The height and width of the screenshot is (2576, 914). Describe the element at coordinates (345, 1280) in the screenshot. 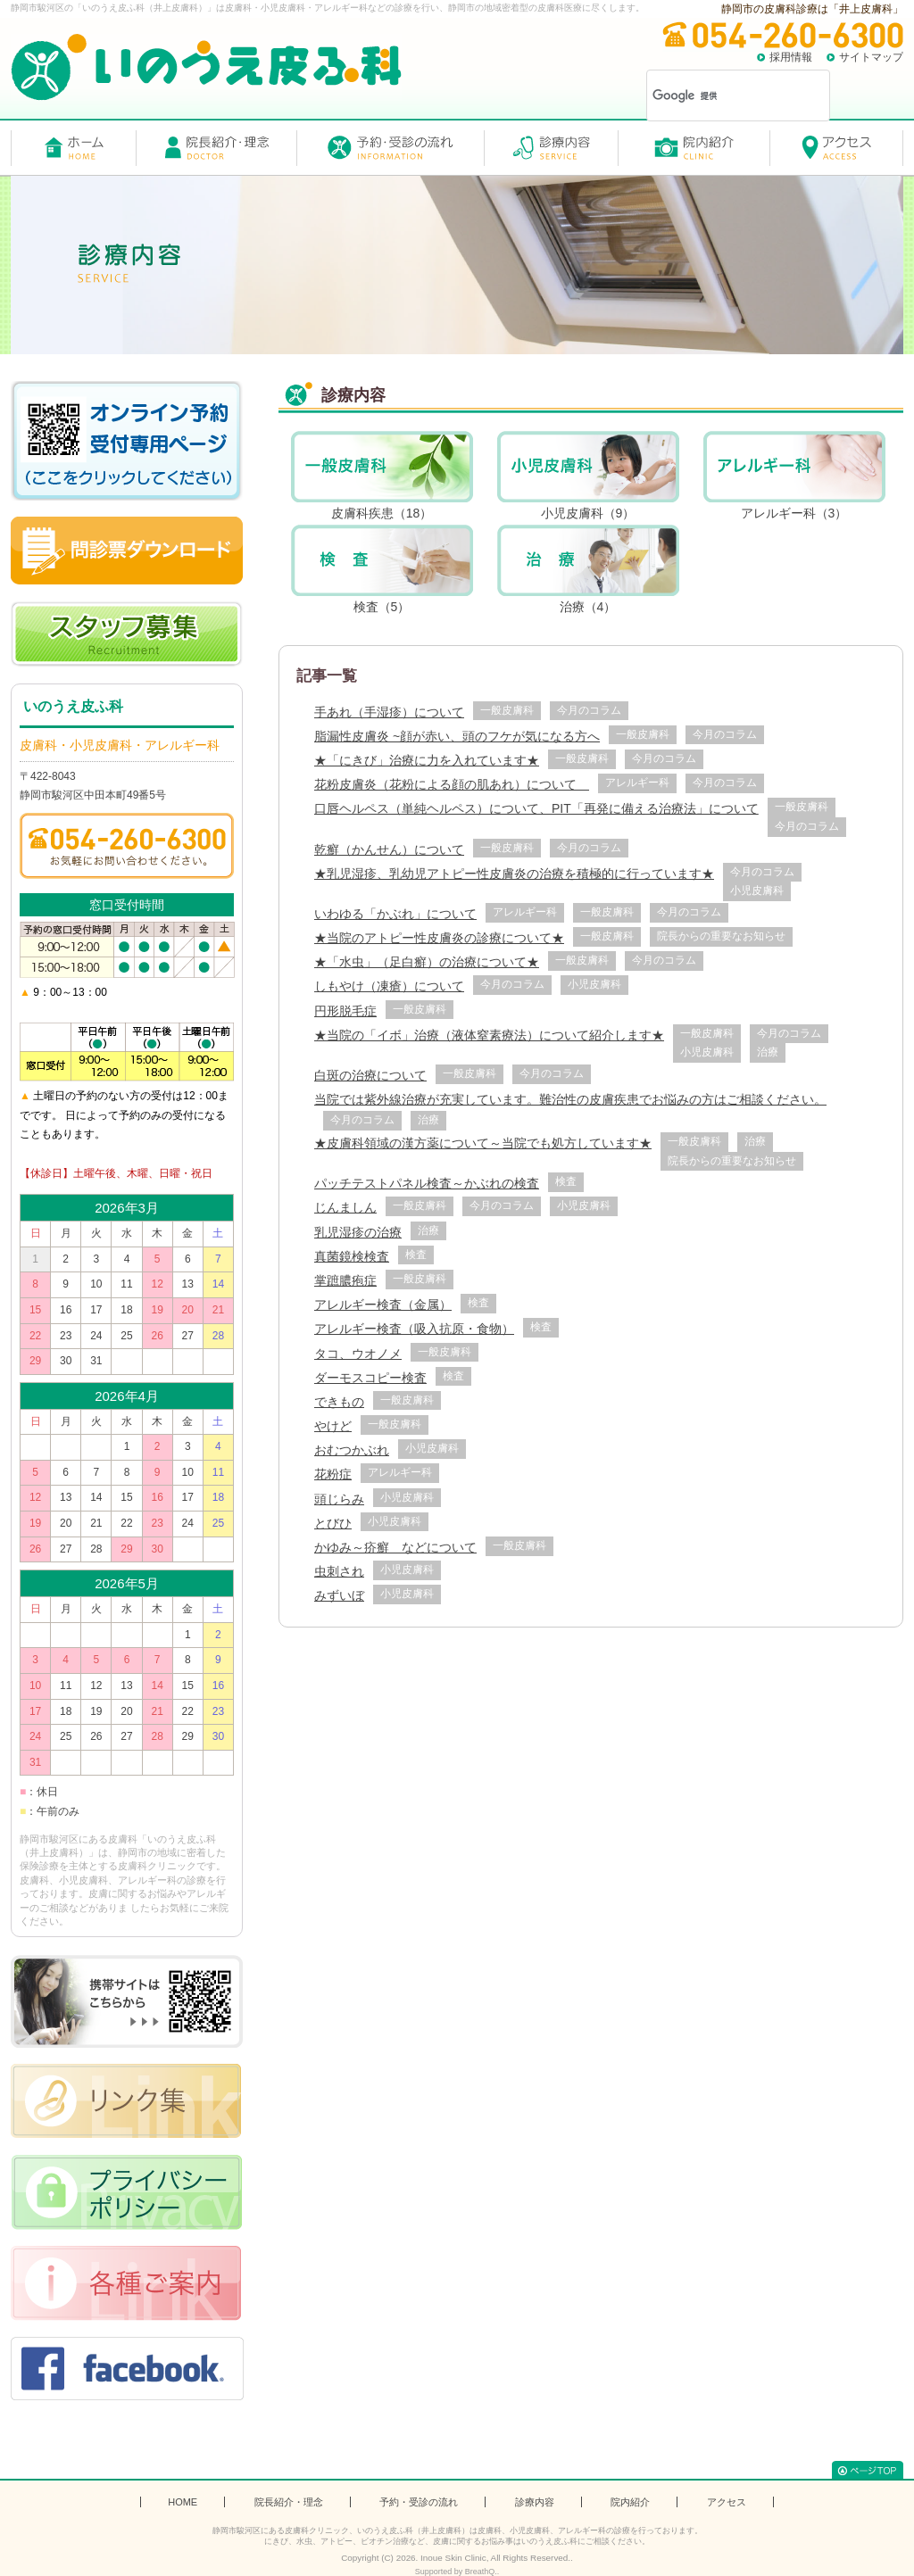

I see `掌蹠膿疱症` at that location.